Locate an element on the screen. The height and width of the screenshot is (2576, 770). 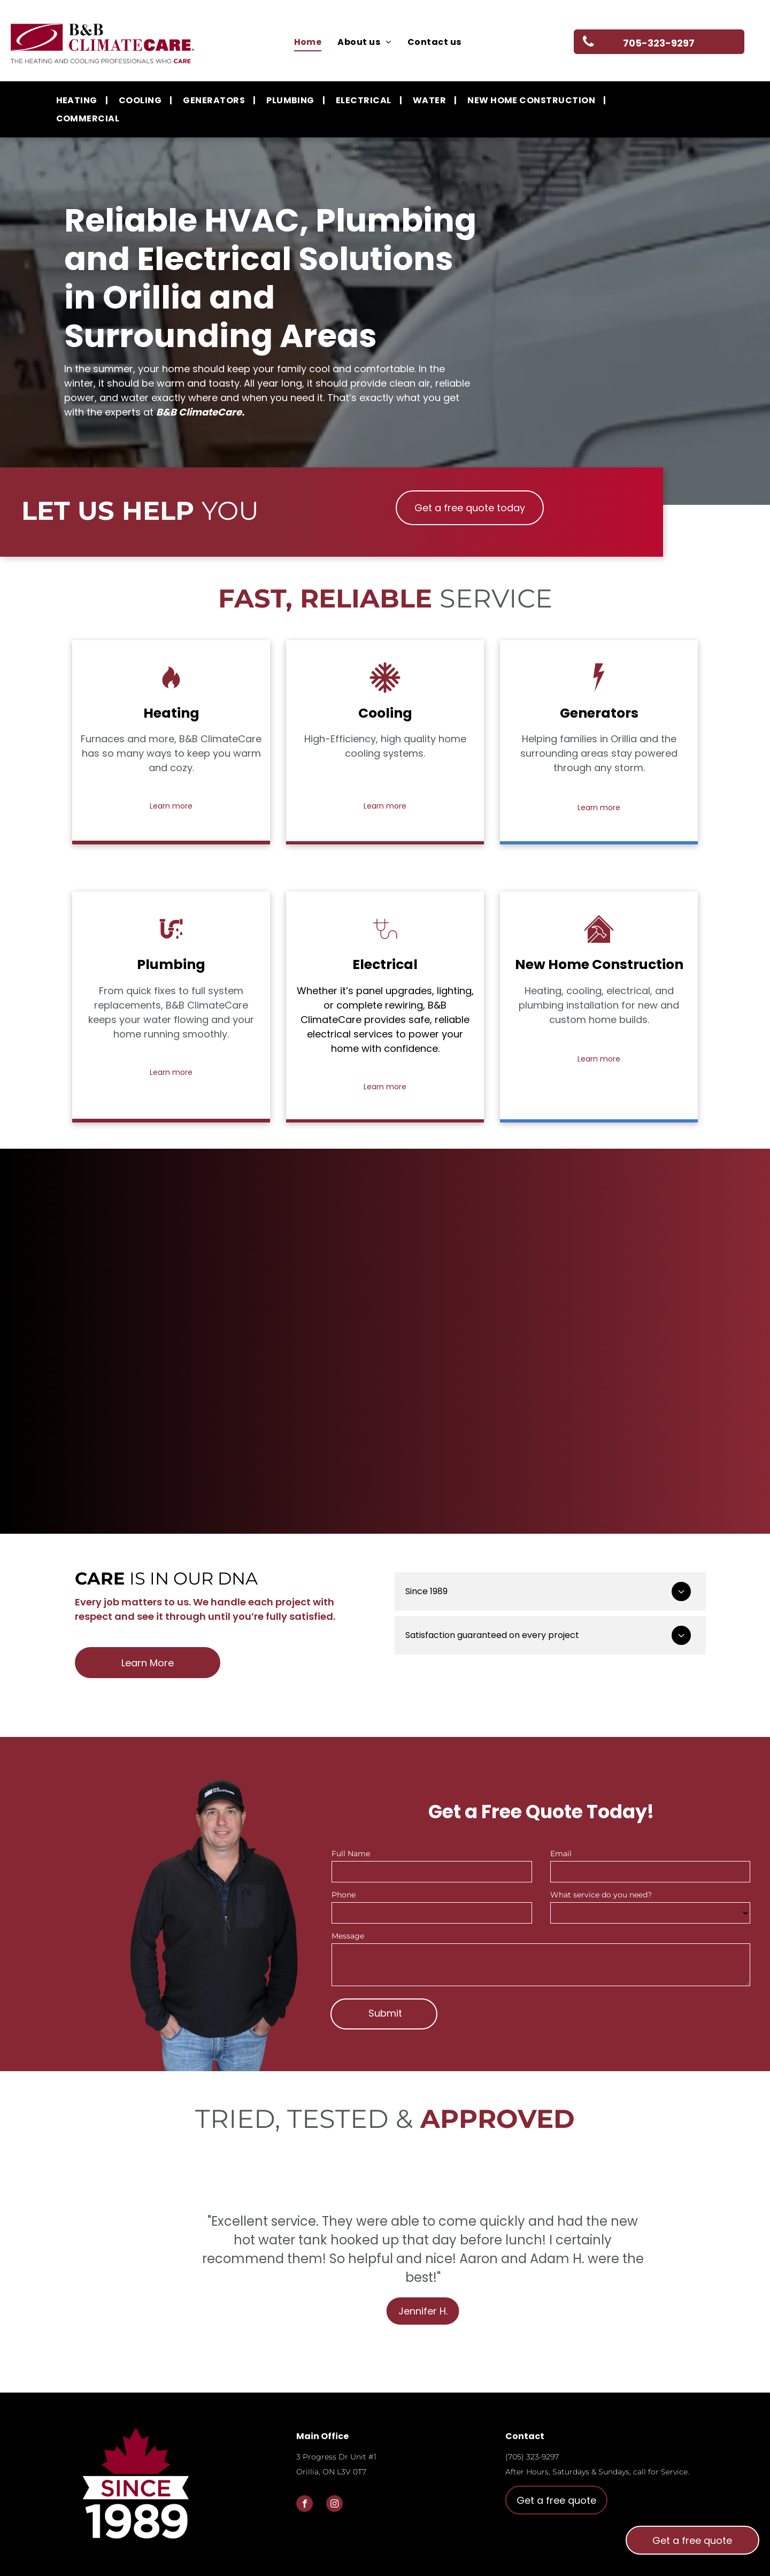
Email is located at coordinates (561, 1853).